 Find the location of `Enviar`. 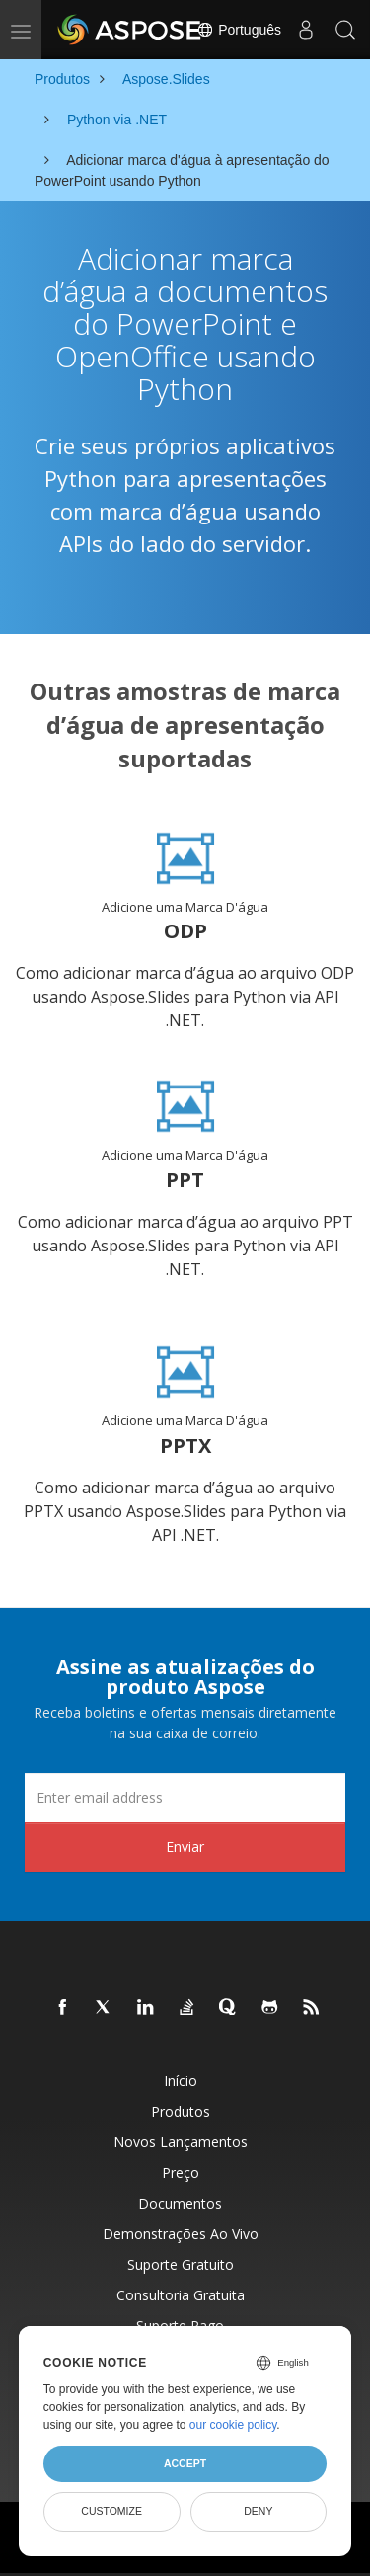

Enviar is located at coordinates (185, 1846).